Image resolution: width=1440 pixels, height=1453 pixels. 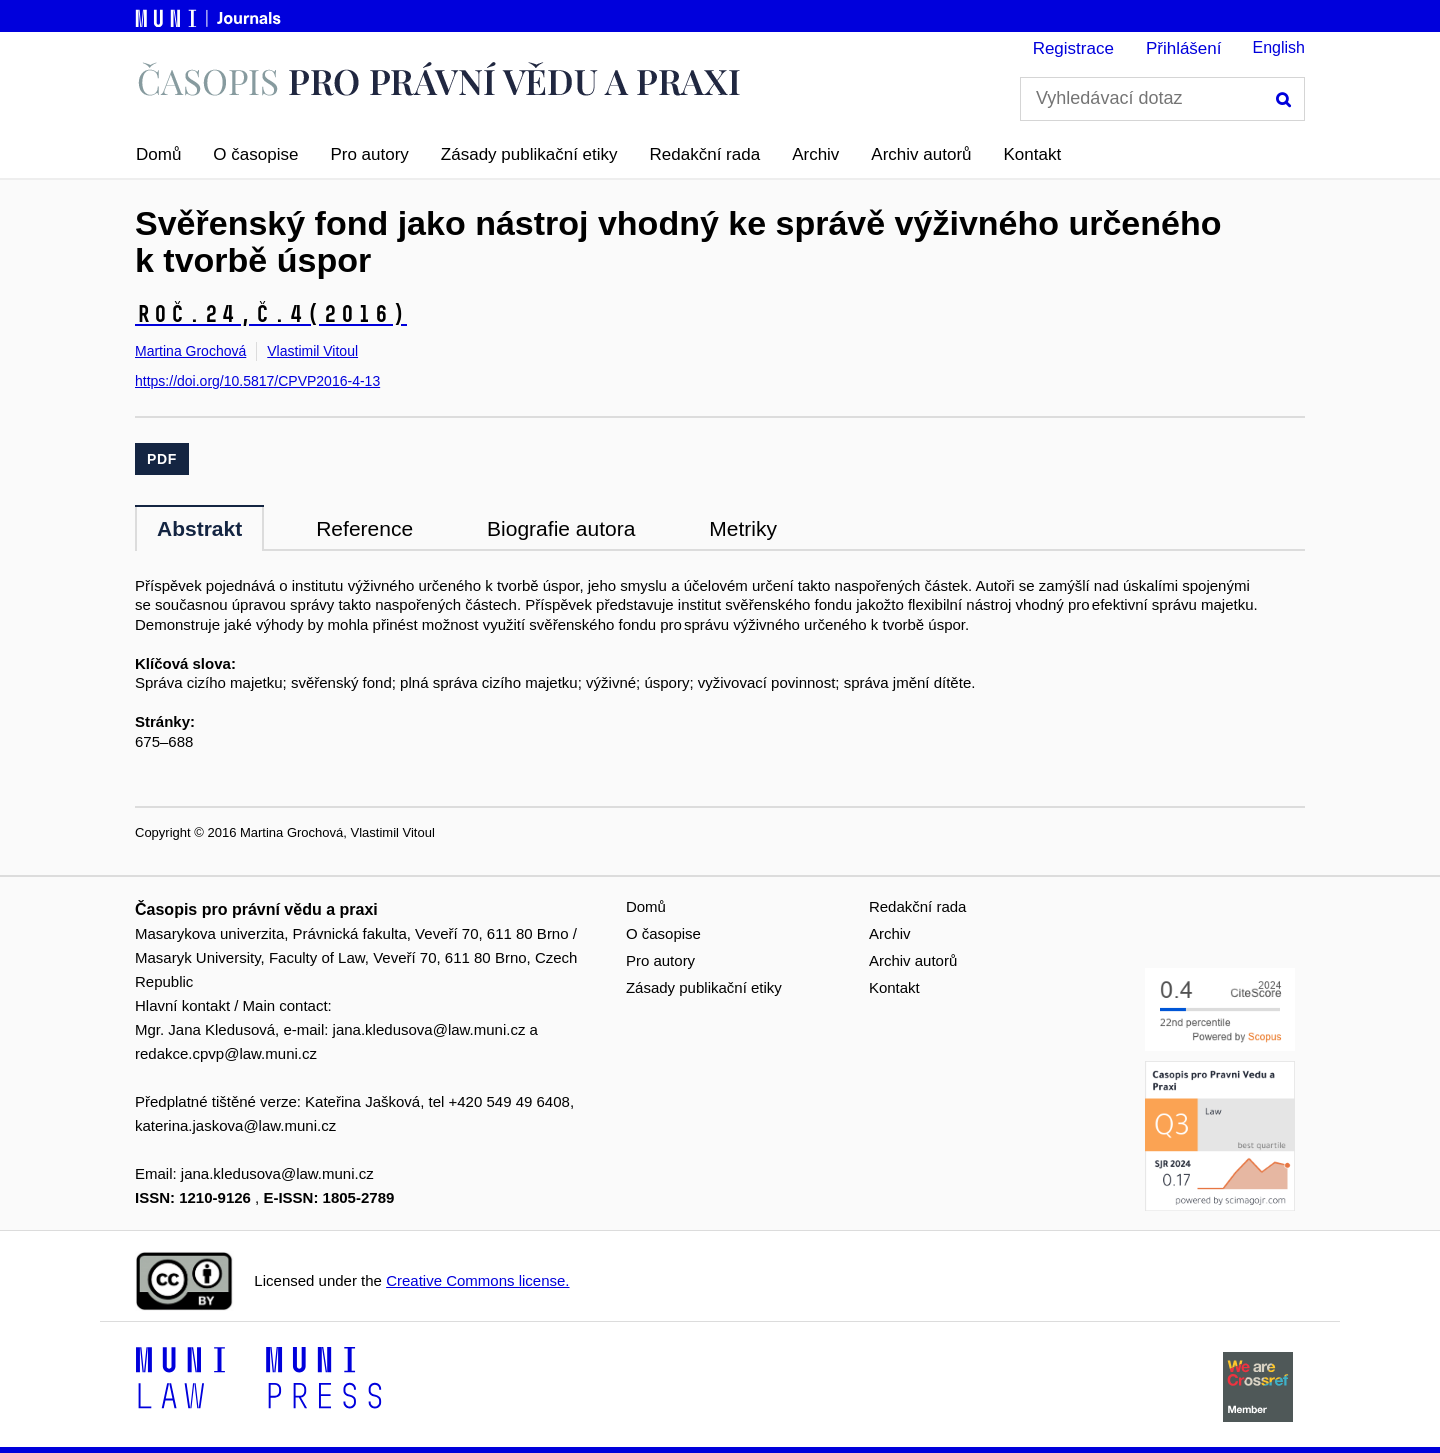 What do you see at coordinates (1184, 48) in the screenshot?
I see `Přihlášení` at bounding box center [1184, 48].